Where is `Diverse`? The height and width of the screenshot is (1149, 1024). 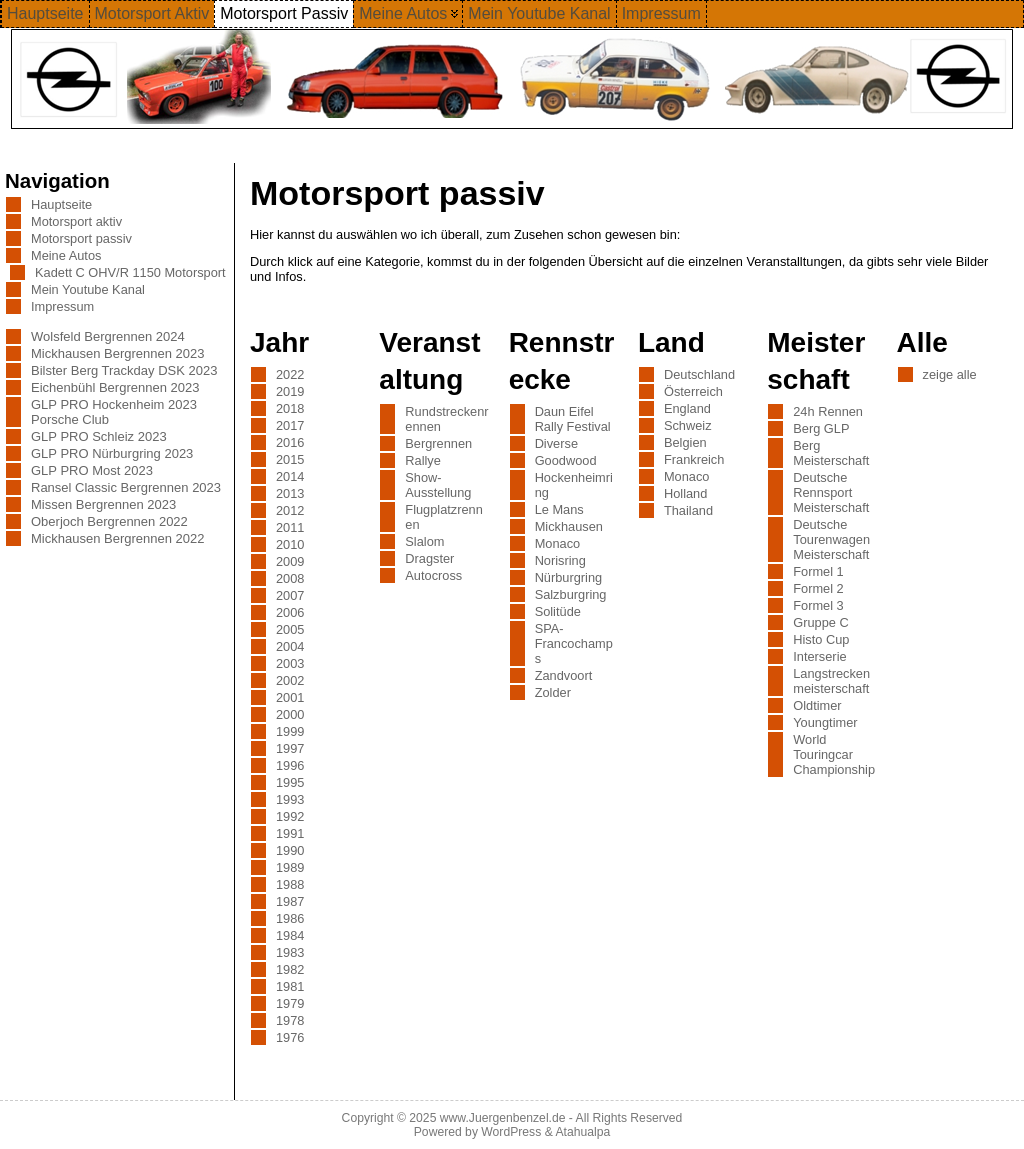
Diverse is located at coordinates (556, 443).